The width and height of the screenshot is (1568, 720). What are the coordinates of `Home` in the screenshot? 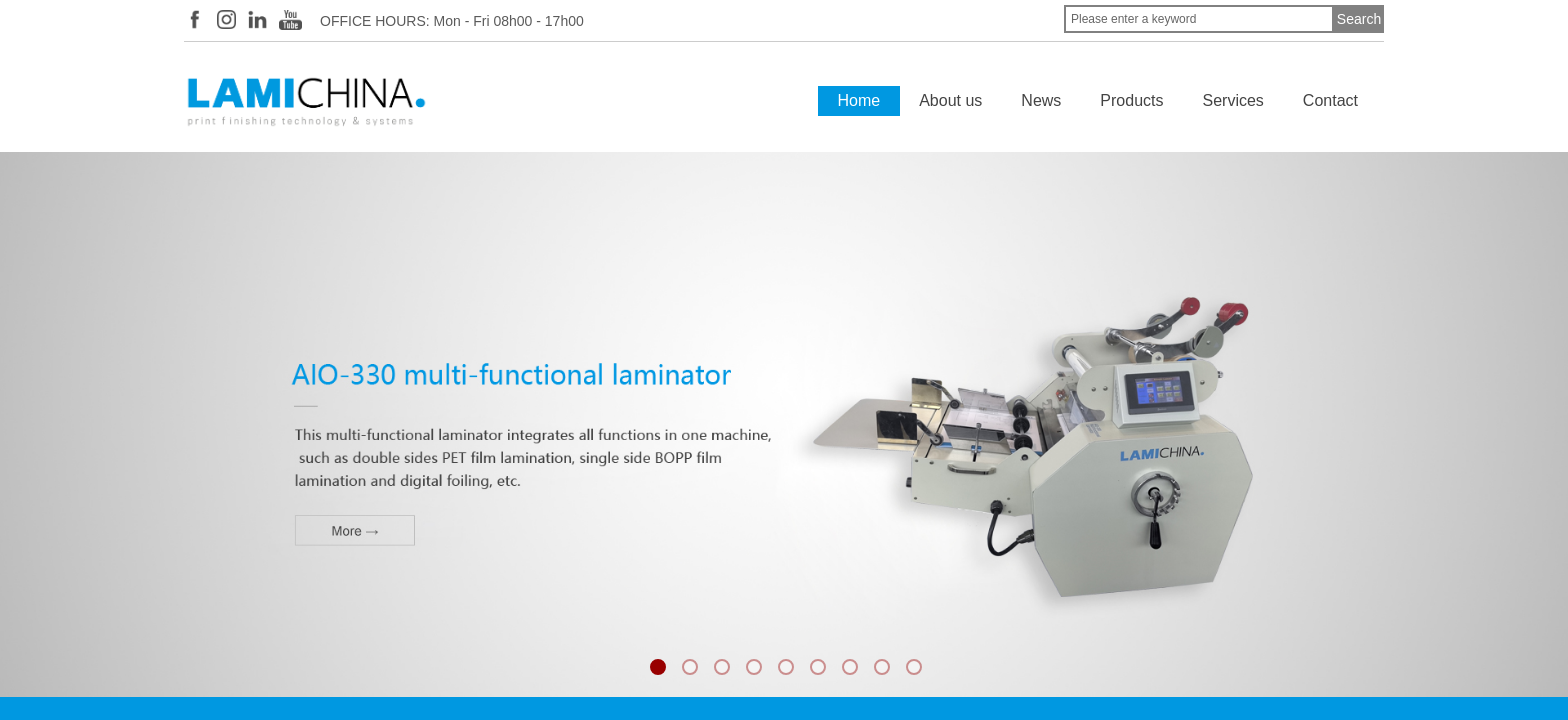 It's located at (859, 100).